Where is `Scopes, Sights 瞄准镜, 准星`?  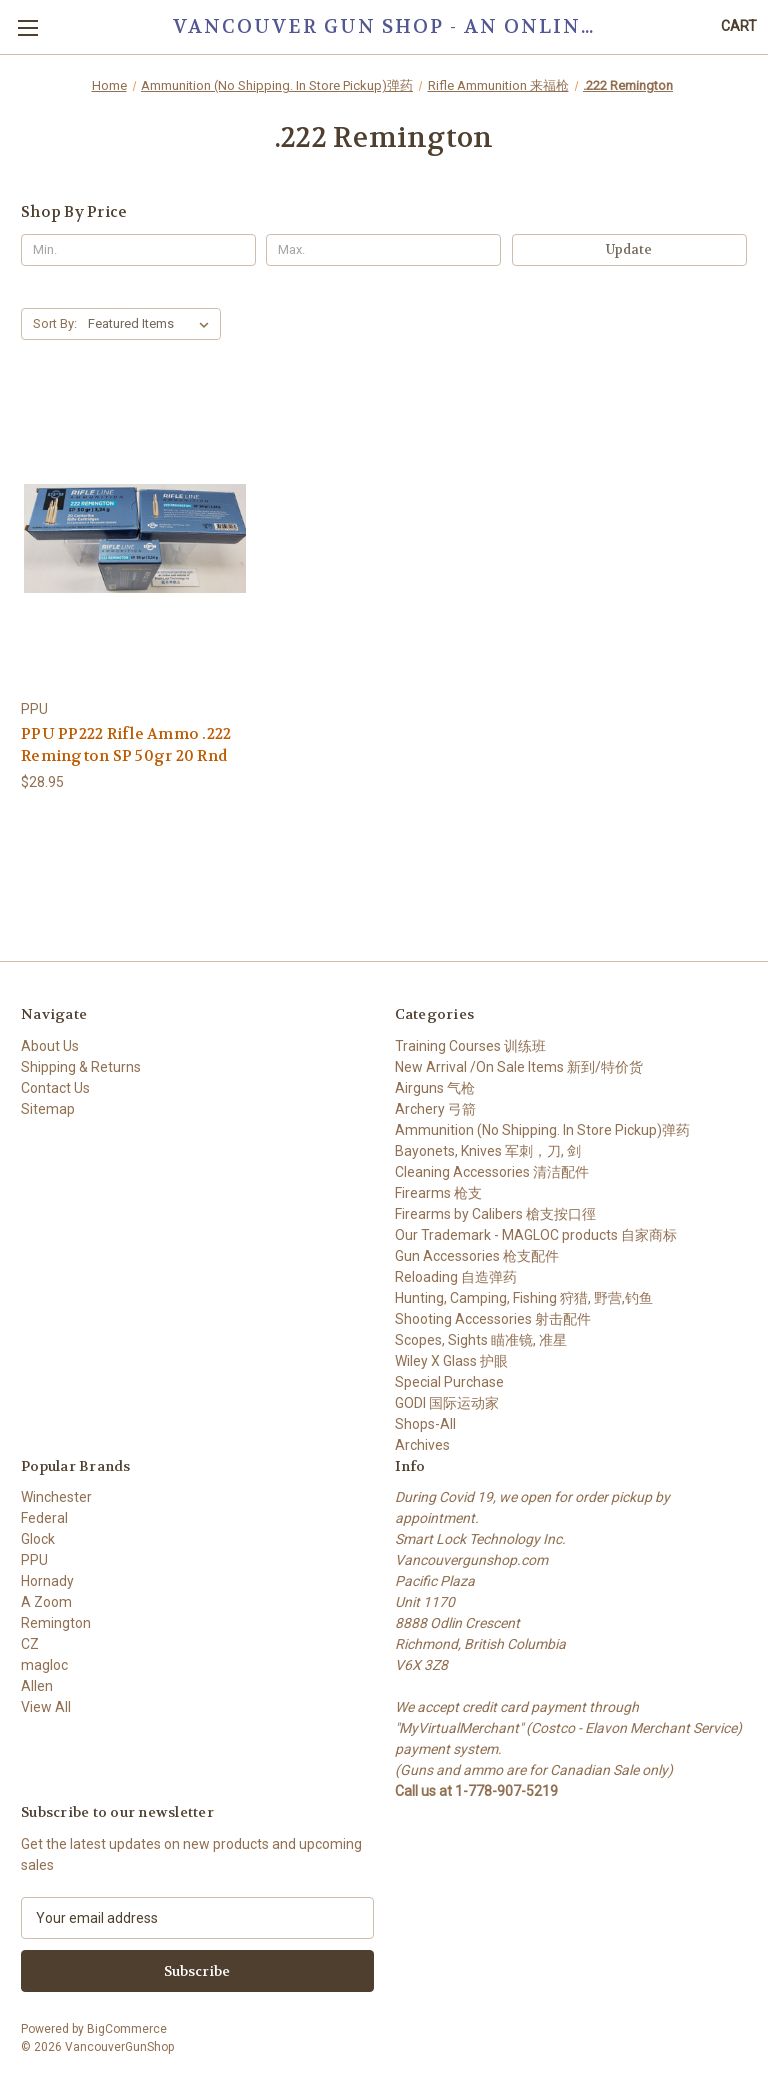
Scopes, Sights 瞄准镜, 准星 is located at coordinates (481, 1340).